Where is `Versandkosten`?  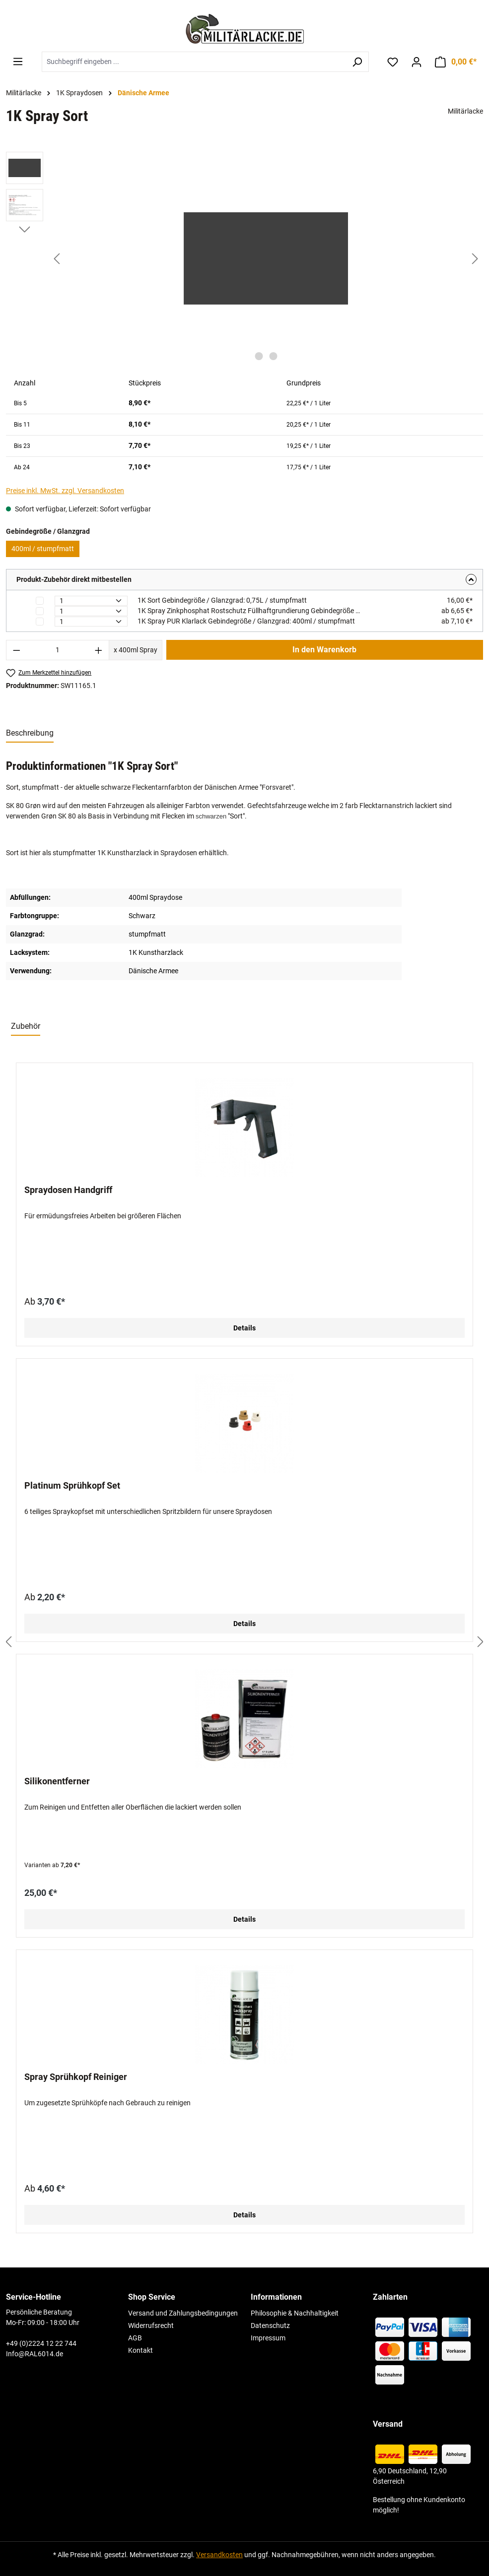 Versandkosten is located at coordinates (219, 2555).